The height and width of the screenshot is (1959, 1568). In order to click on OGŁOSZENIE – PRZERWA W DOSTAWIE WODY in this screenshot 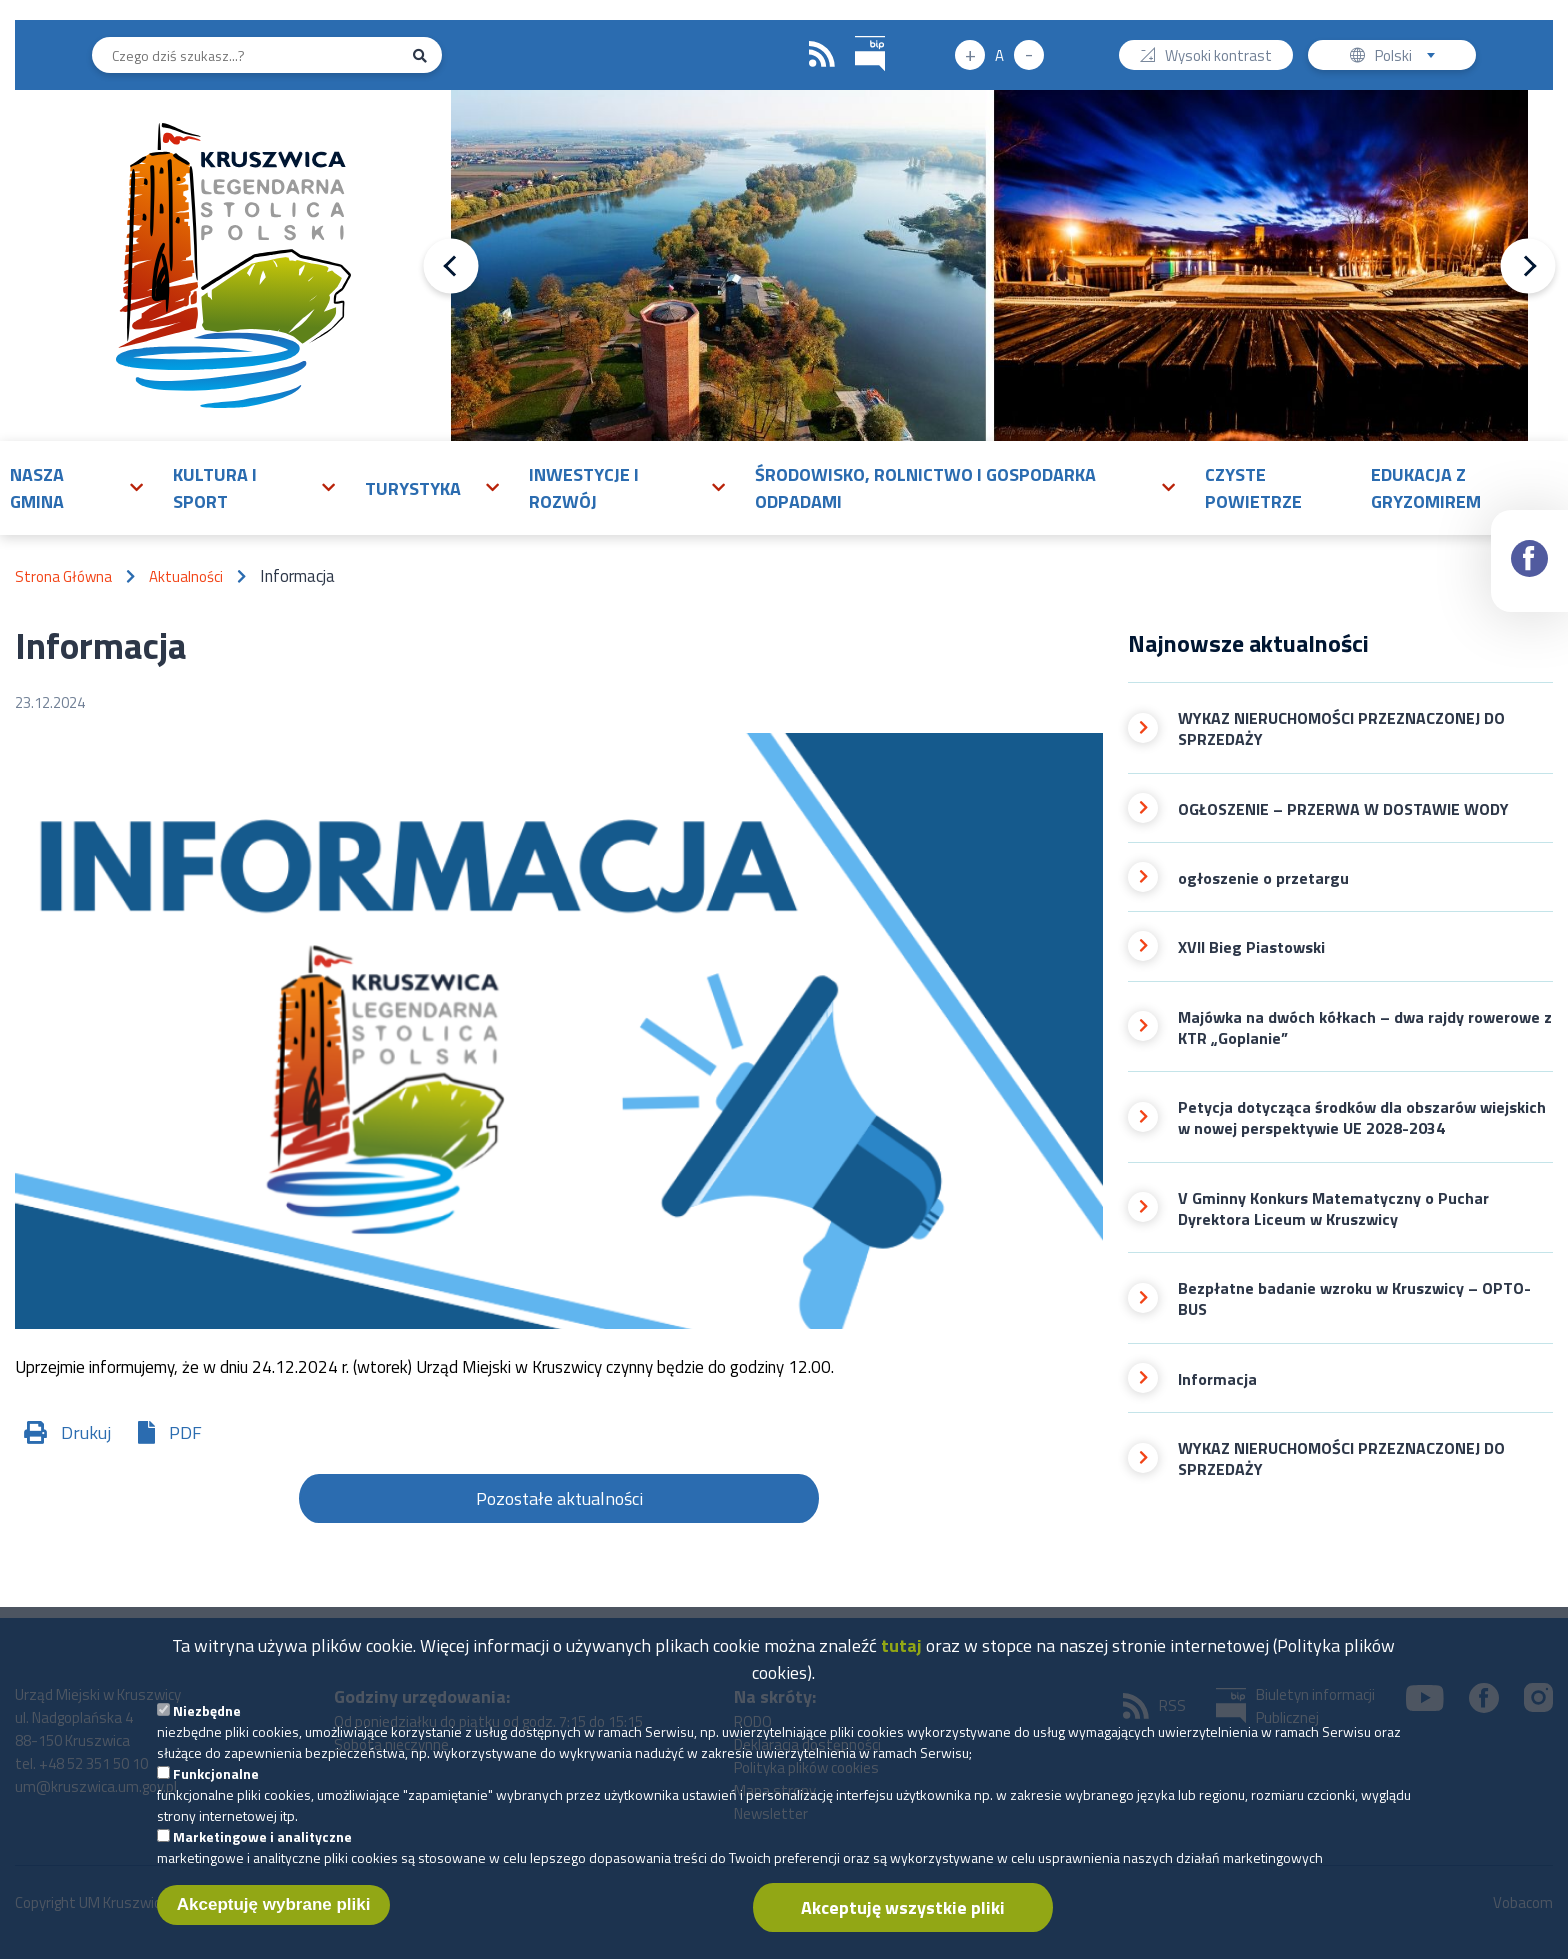, I will do `click(1343, 809)`.